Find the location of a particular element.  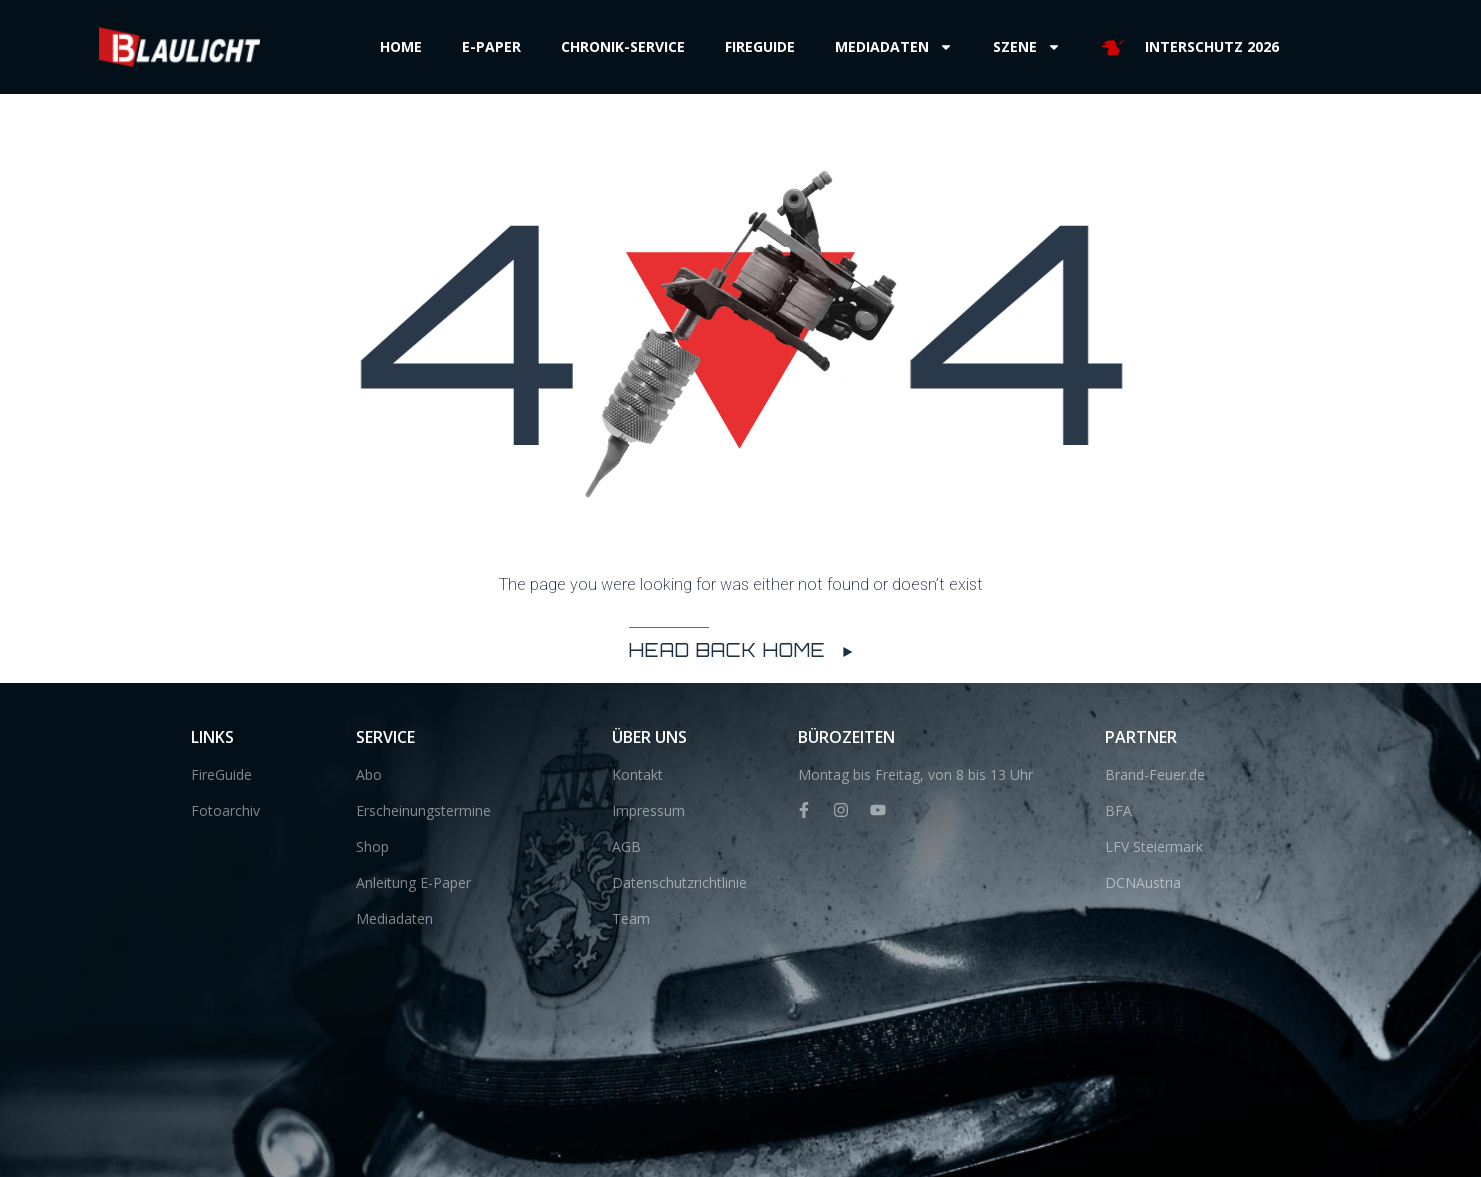

Fotoarchiv is located at coordinates (225, 810).